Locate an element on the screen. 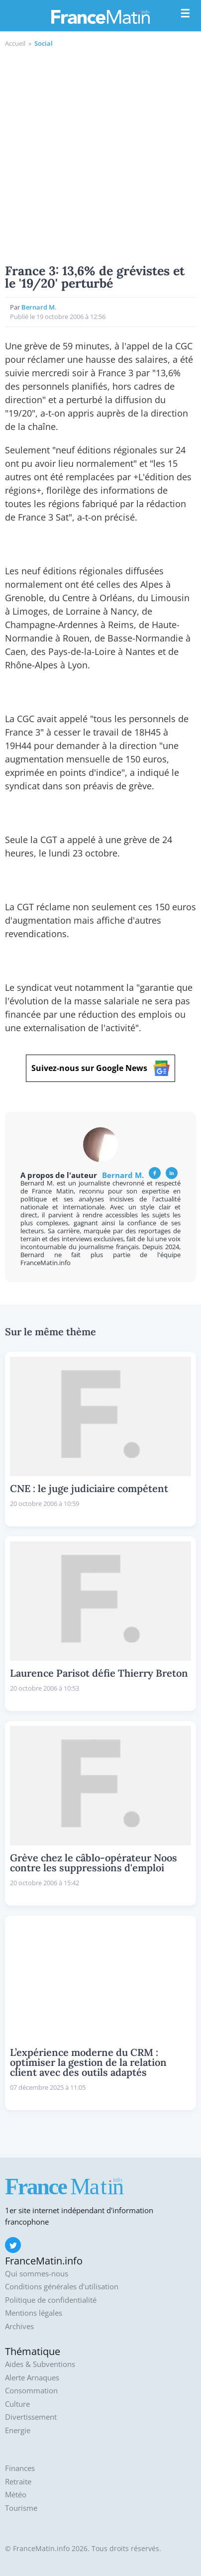 Image resolution: width=201 pixels, height=2576 pixels. Bernard M. is located at coordinates (39, 307).